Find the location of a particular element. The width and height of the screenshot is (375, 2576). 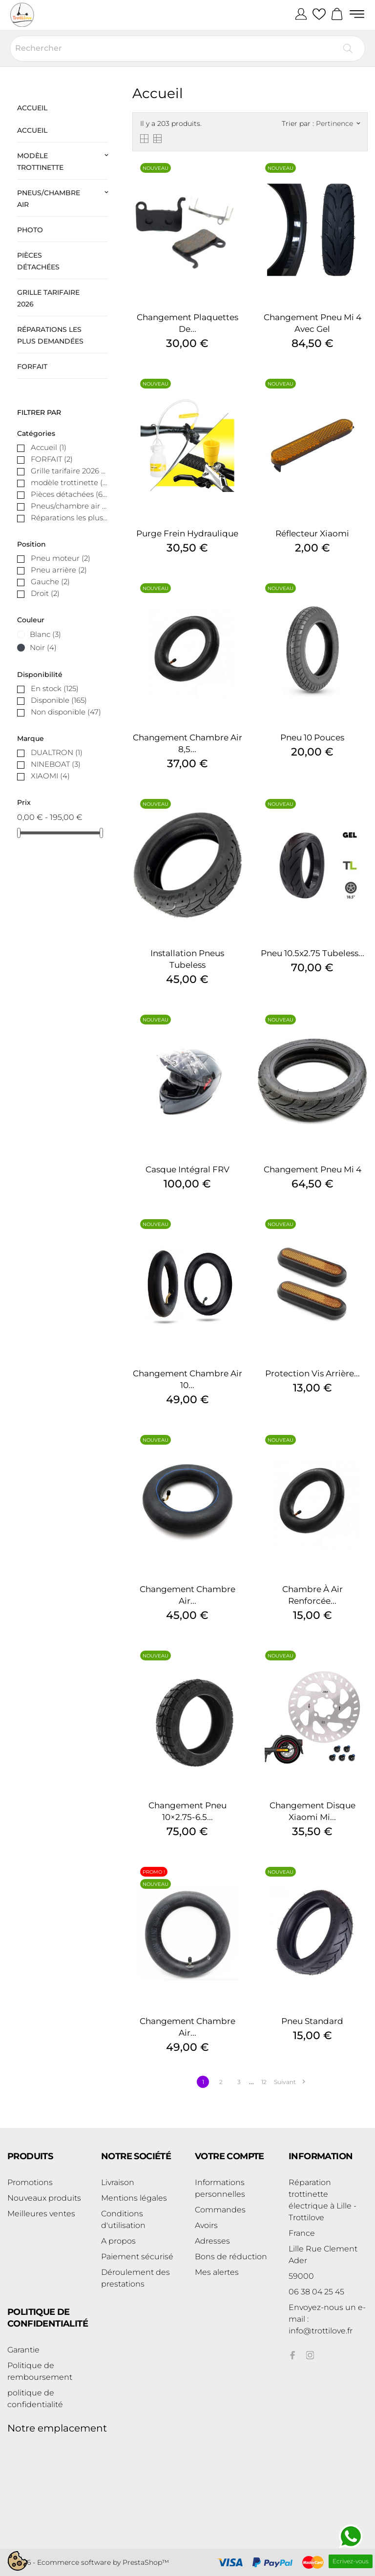

Adresses is located at coordinates (212, 2241).